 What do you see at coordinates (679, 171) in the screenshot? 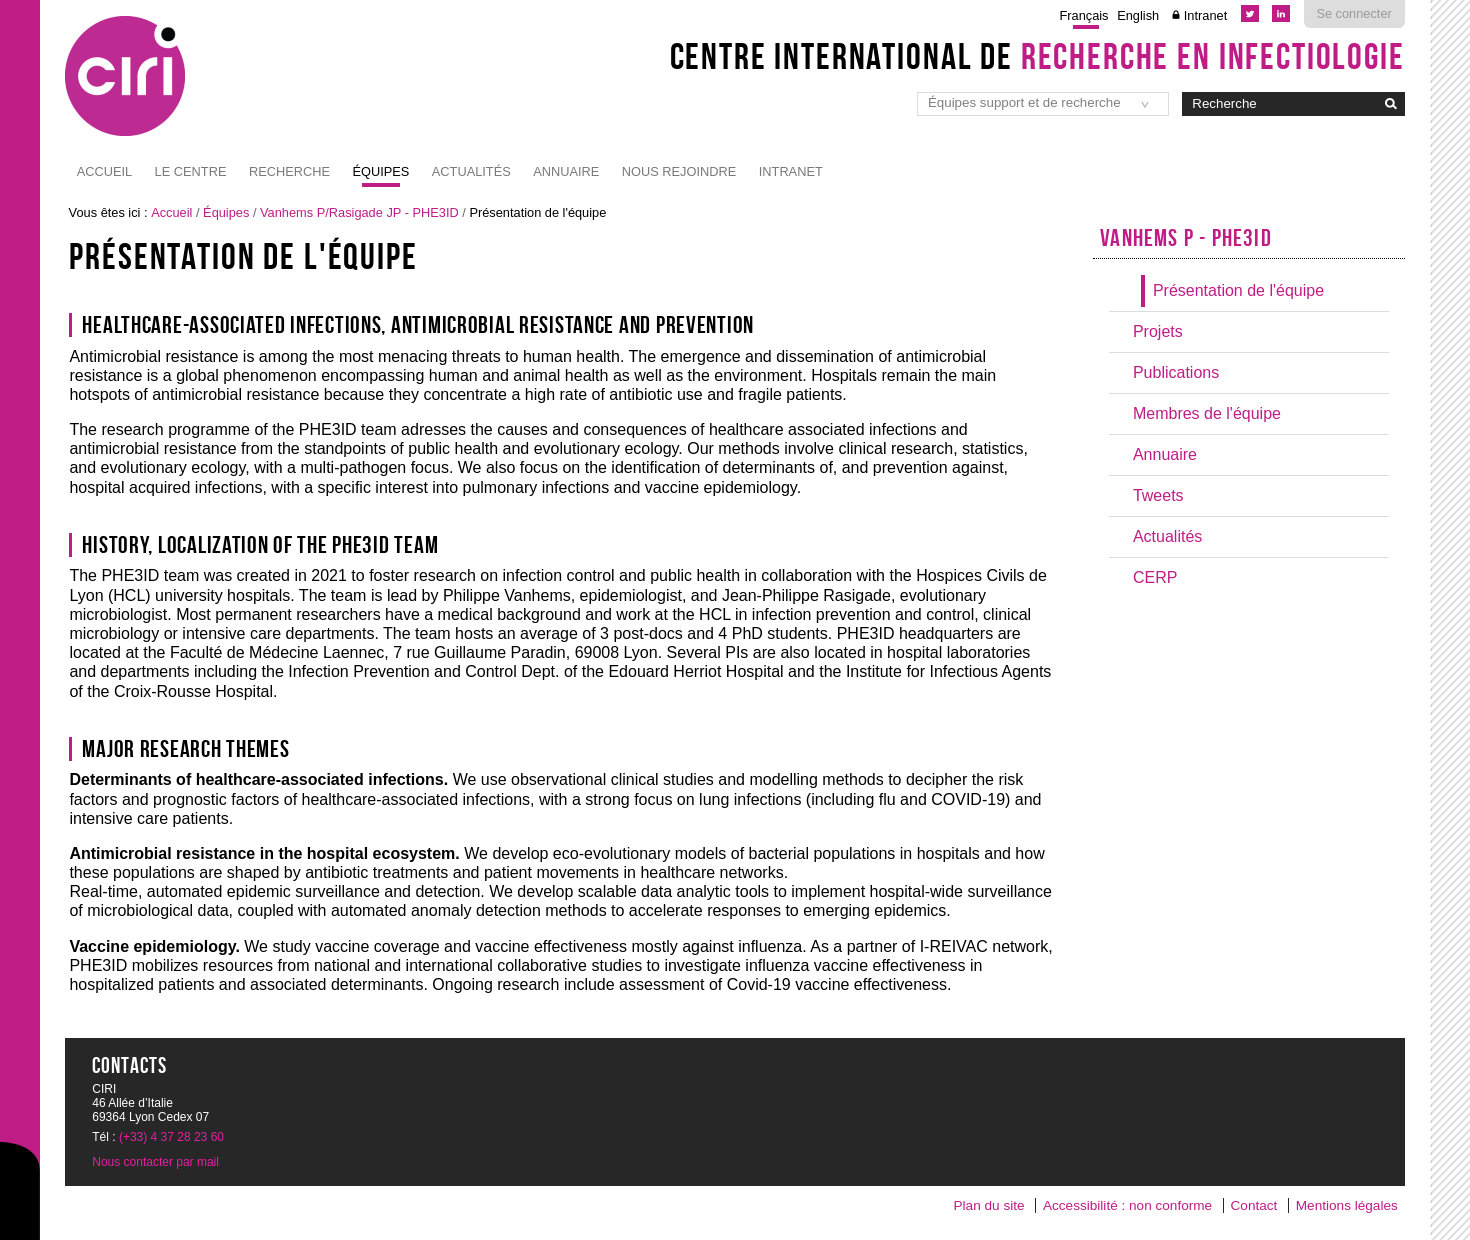
I see `NOUS REJOINDRE` at bounding box center [679, 171].